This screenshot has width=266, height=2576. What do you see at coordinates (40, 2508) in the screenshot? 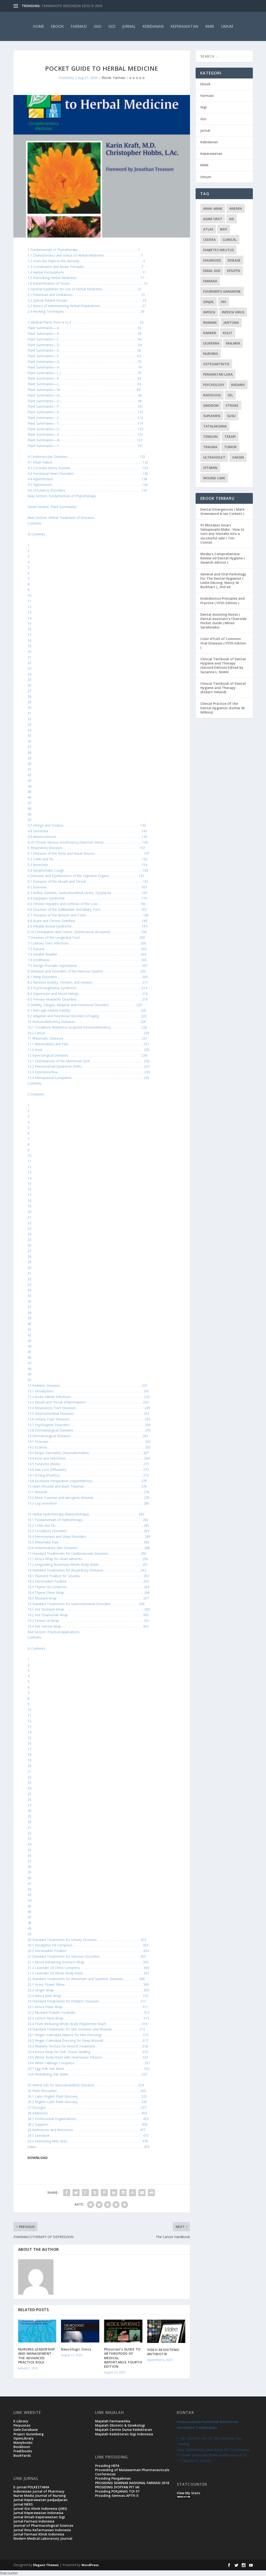
I see `Jurnal Gizi Klinik Indonesia (JGKI)` at bounding box center [40, 2508].